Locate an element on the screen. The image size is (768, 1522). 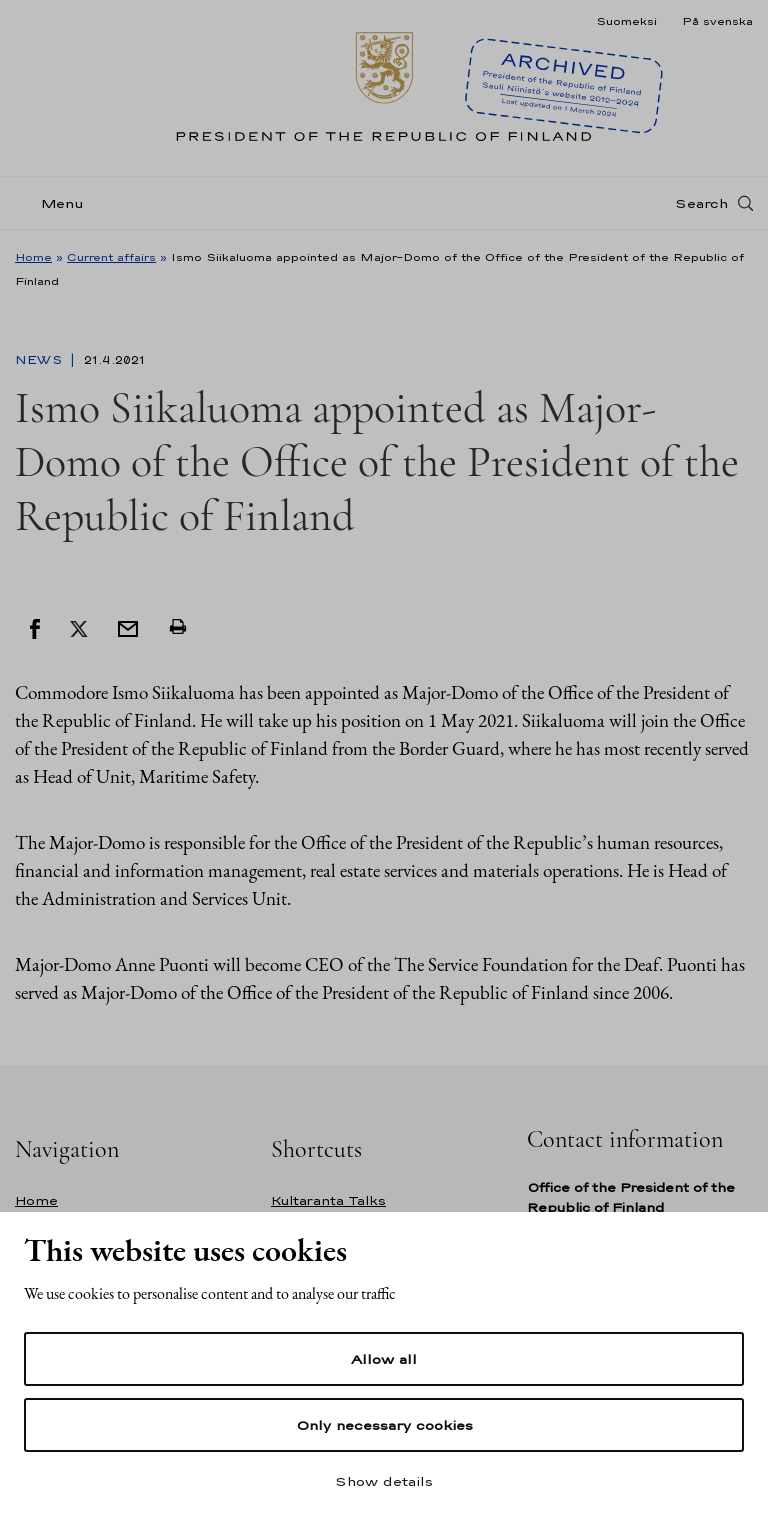
Current affairs is located at coordinates (111, 257).